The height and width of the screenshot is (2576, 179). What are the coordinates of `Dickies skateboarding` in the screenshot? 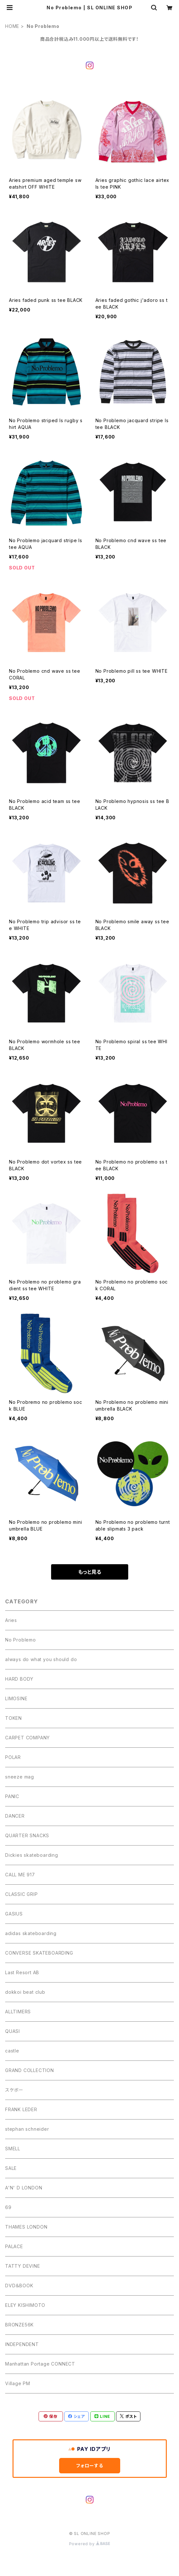 It's located at (31, 1855).